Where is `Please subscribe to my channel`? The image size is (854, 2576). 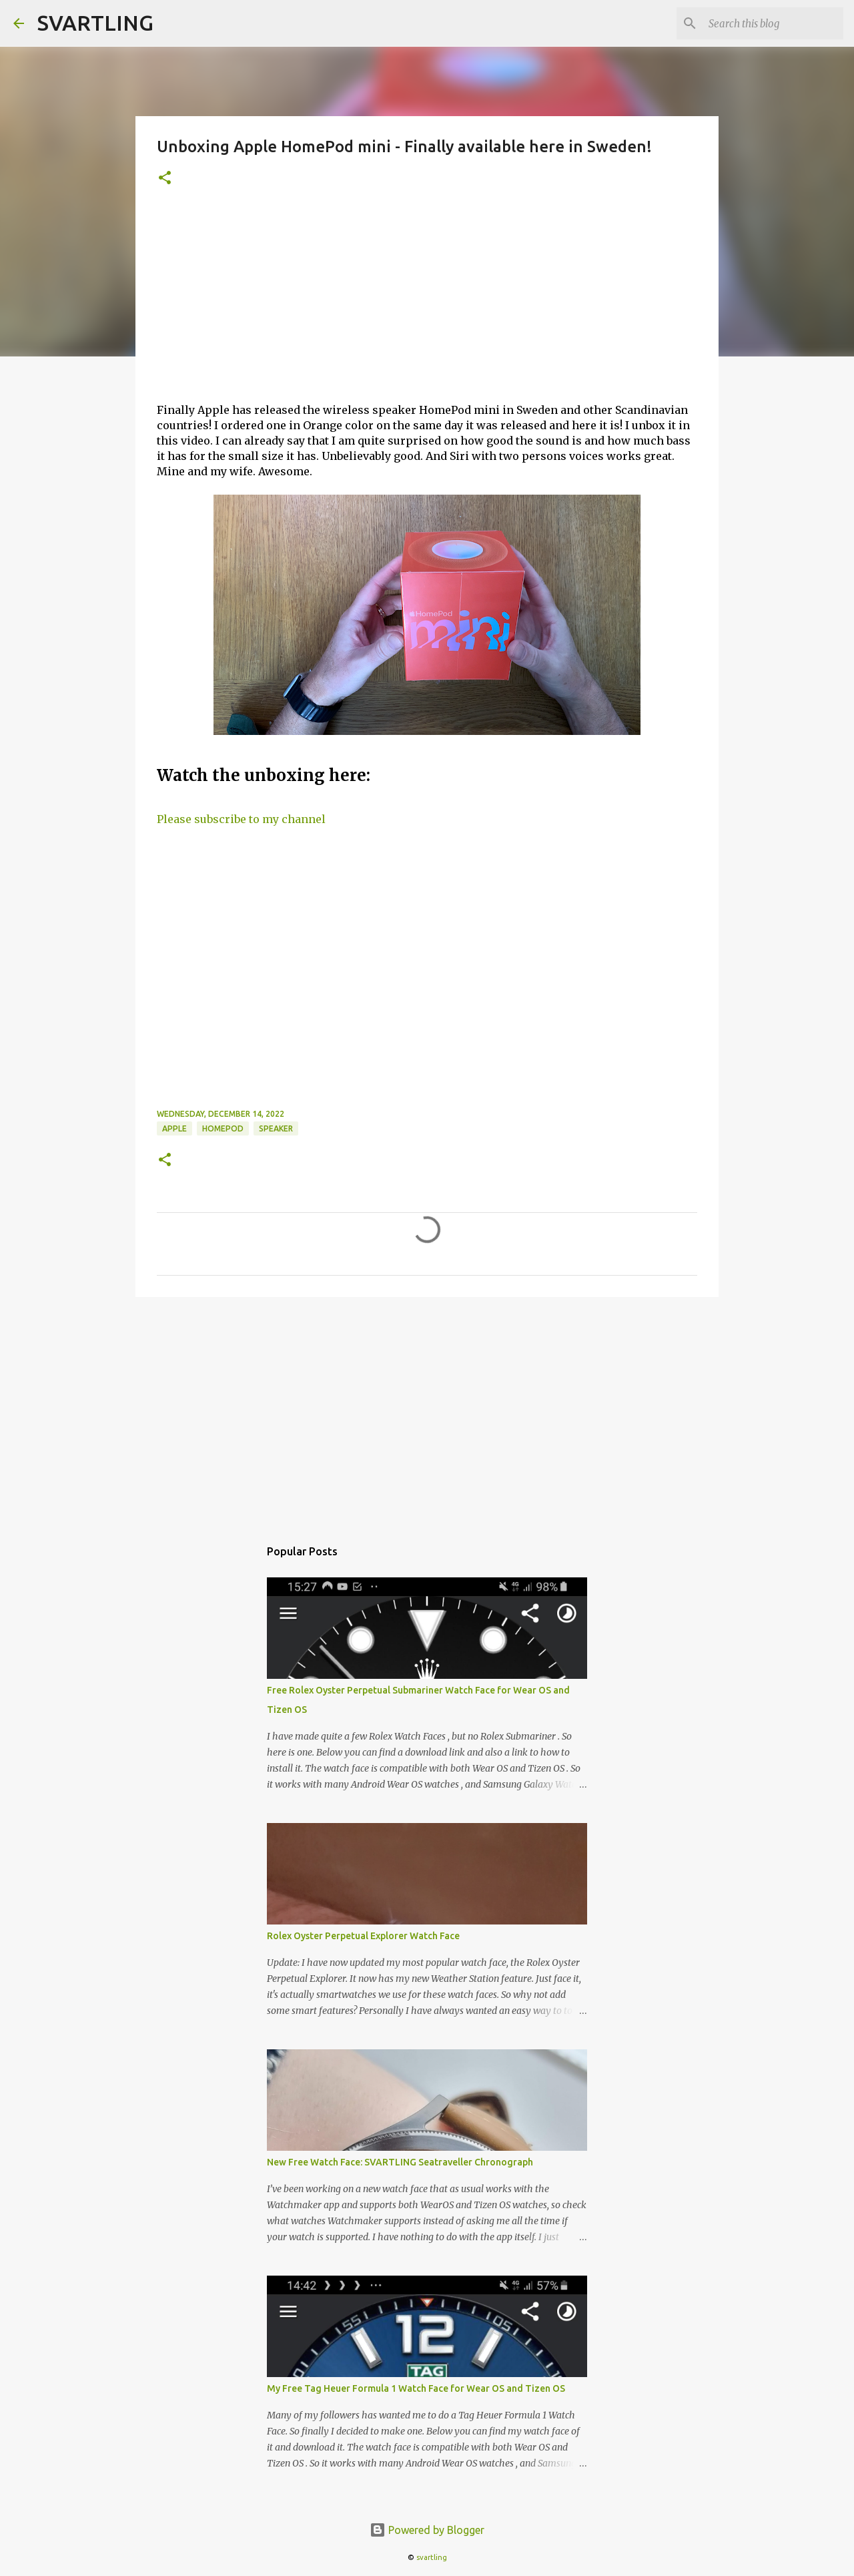
Please subscribe to my channel is located at coordinates (241, 819).